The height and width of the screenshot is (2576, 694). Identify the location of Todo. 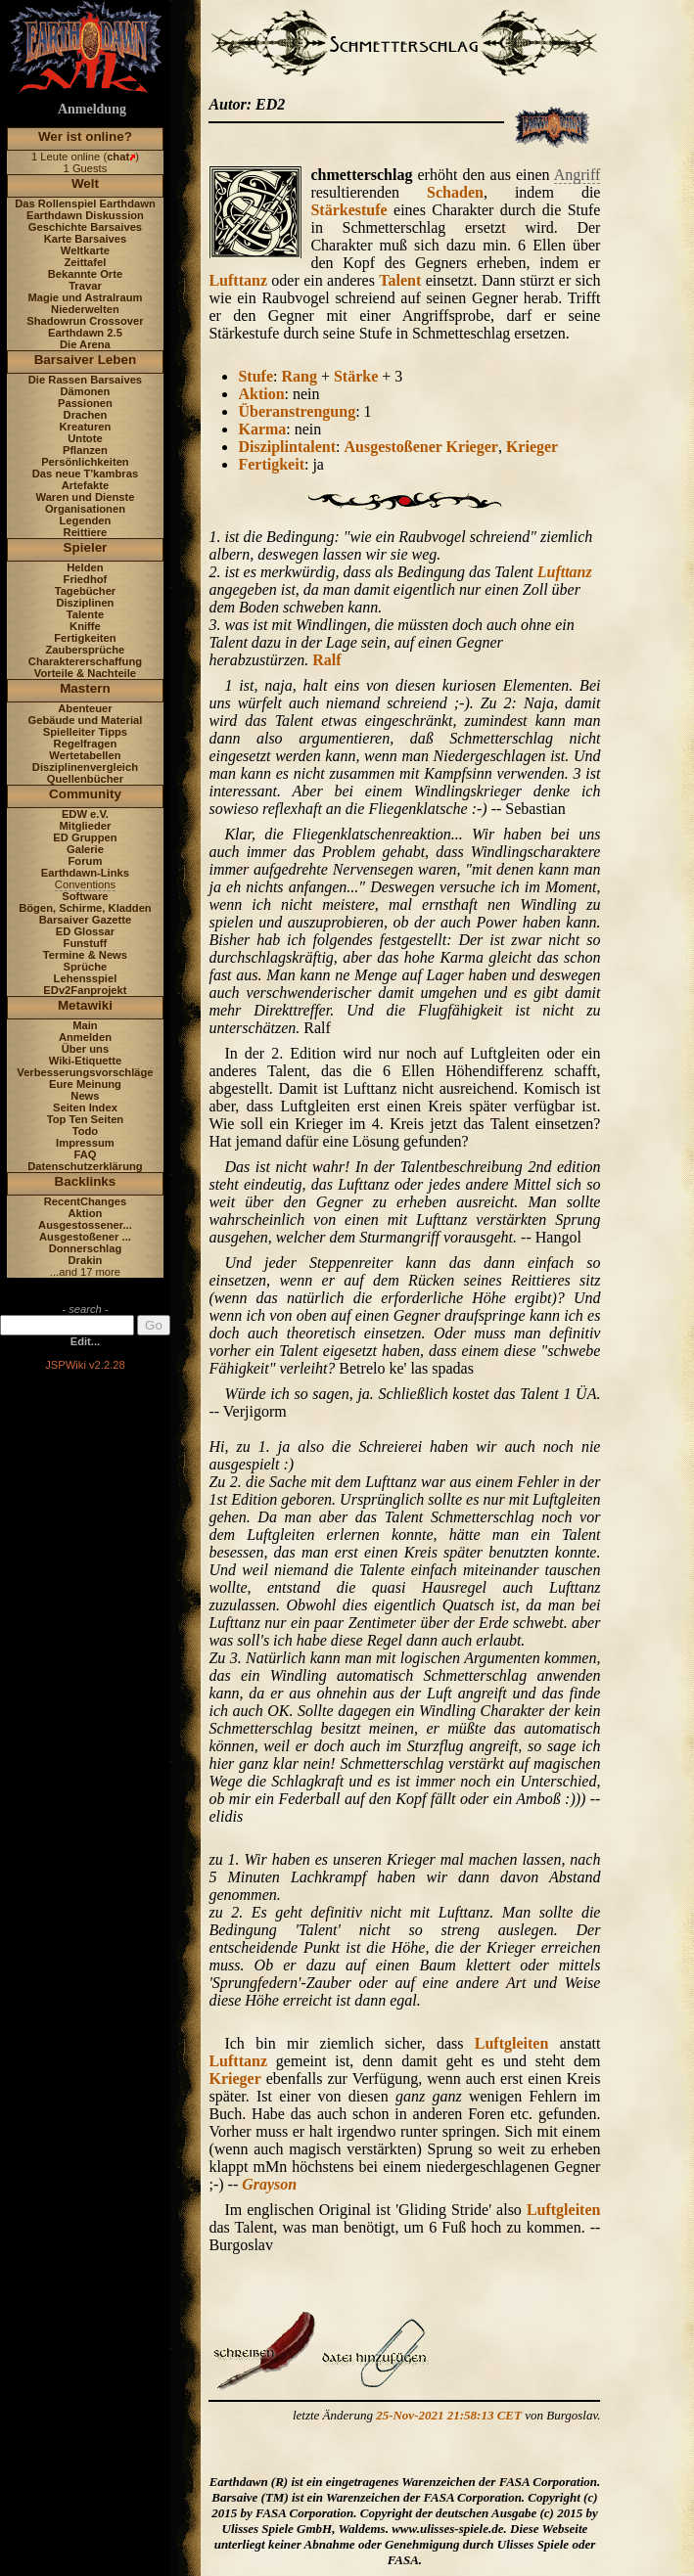
(85, 1131).